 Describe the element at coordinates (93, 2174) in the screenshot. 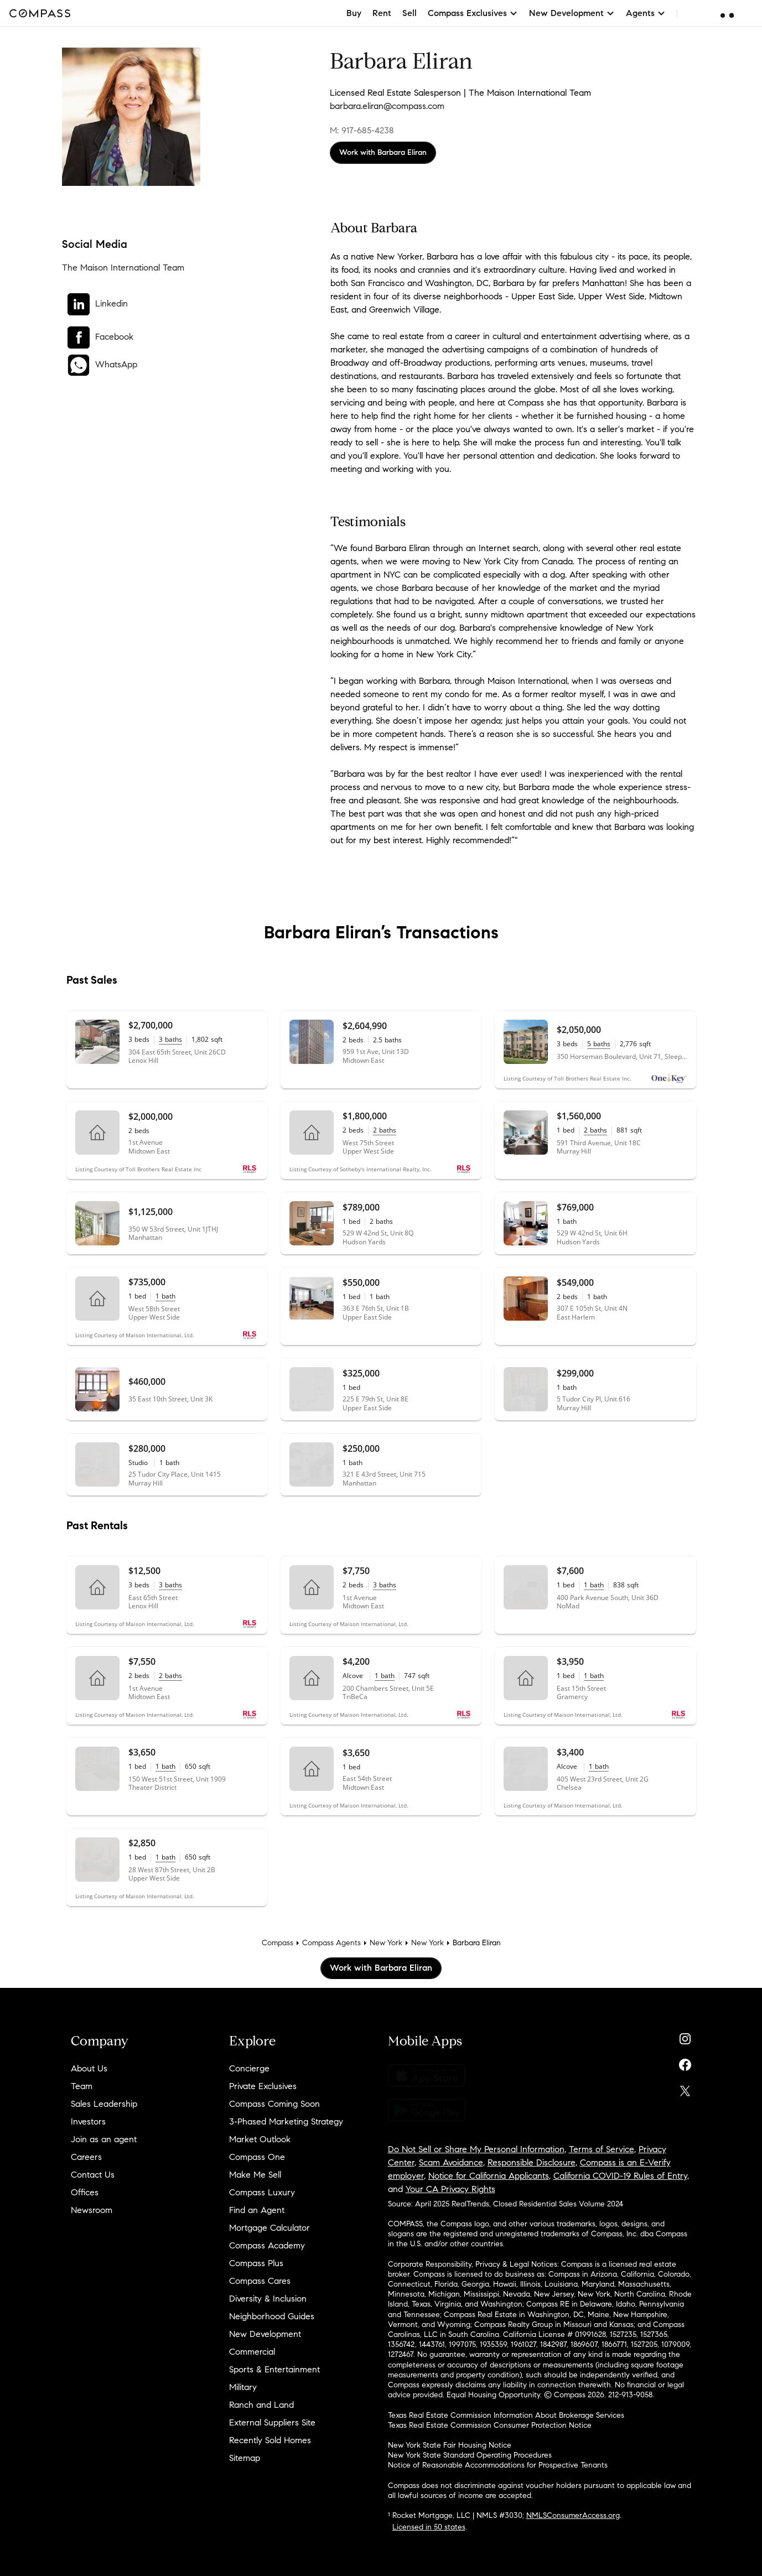

I see `Contact Us` at that location.